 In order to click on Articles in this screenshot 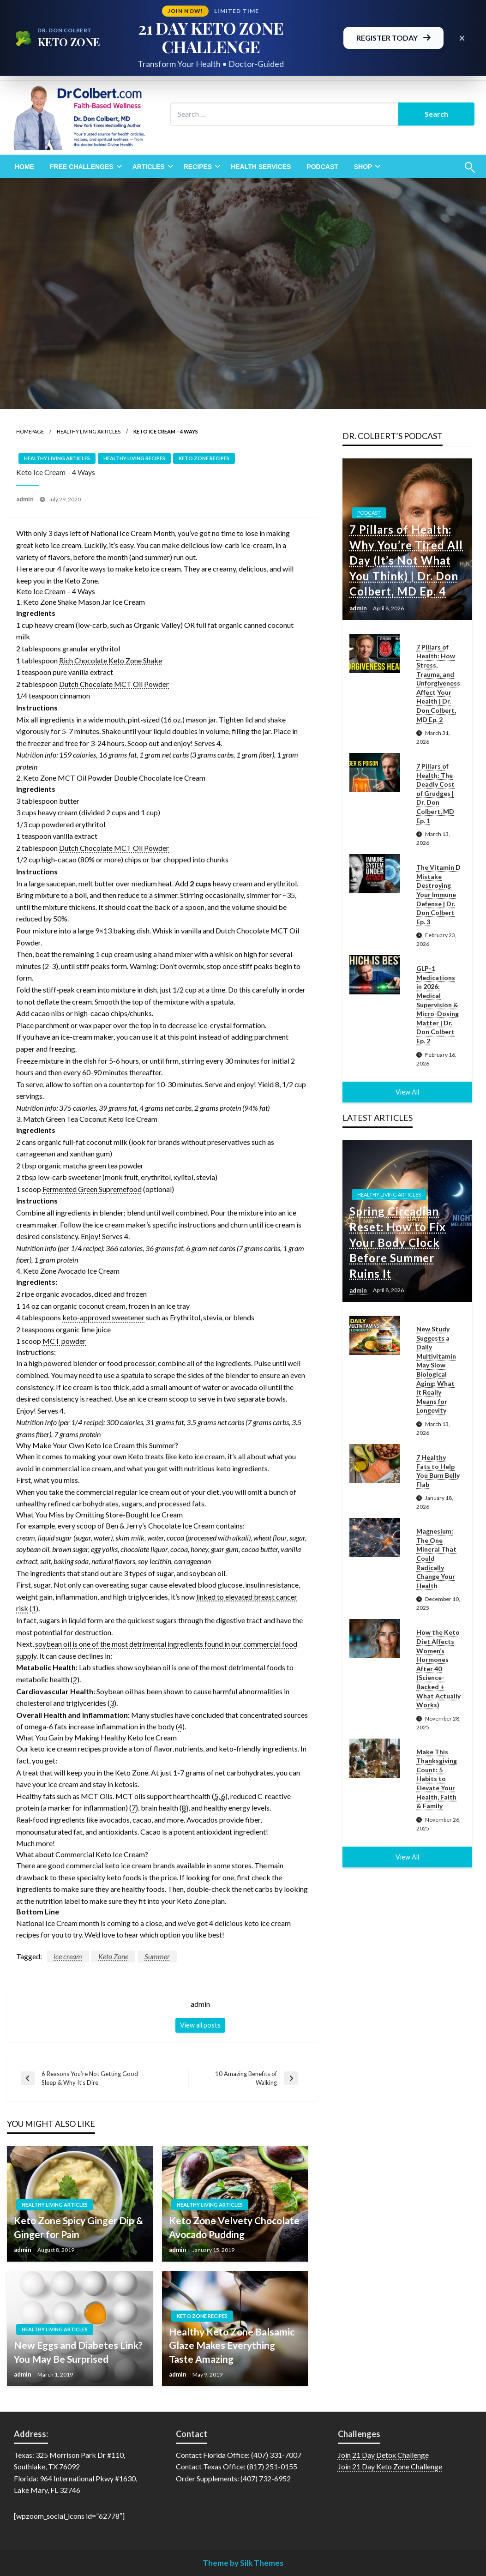, I will do `click(148, 166)`.